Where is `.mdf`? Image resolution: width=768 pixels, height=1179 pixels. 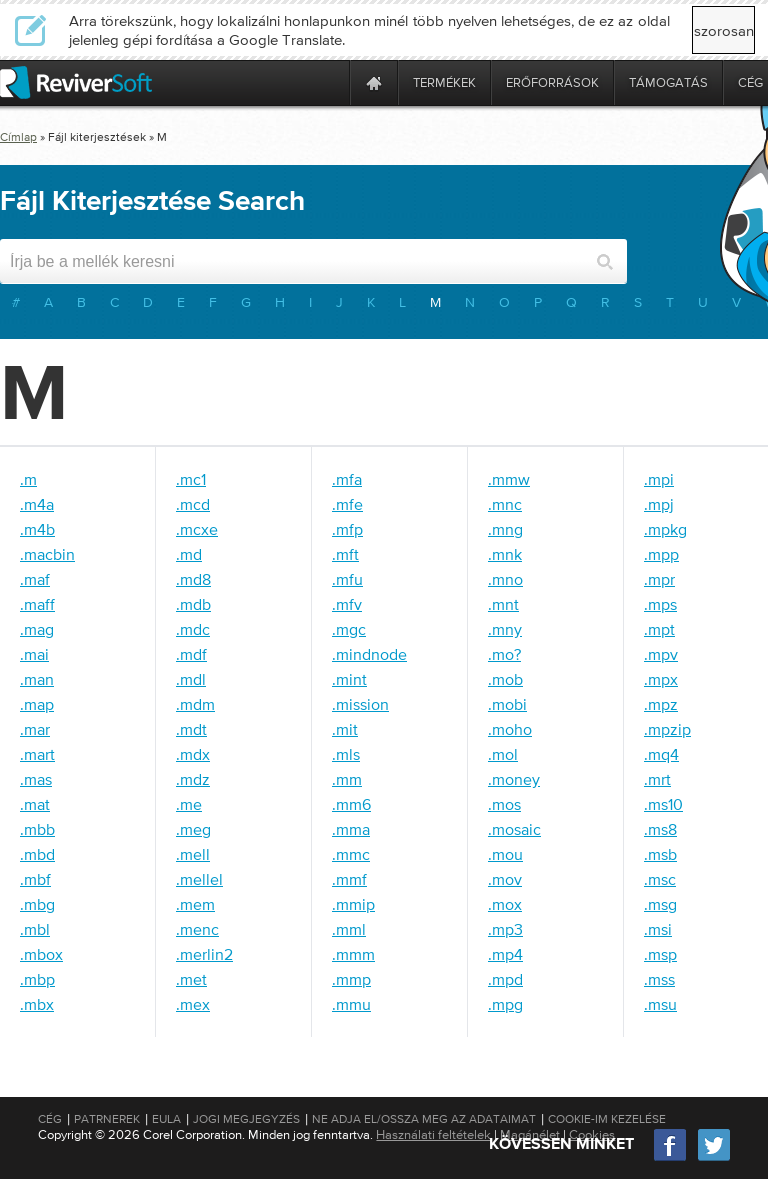
.mdf is located at coordinates (191, 654).